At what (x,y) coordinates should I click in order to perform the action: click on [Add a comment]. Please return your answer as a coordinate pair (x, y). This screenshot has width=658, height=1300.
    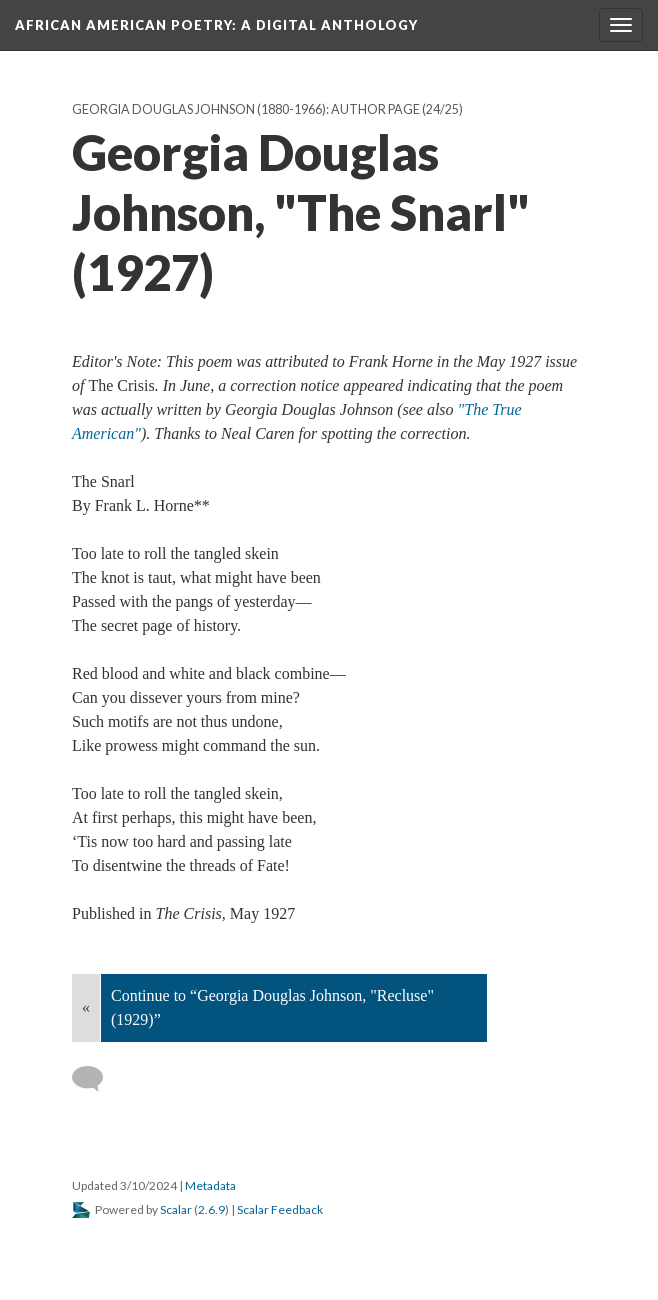
    Looking at the image, I should click on (96, 1079).